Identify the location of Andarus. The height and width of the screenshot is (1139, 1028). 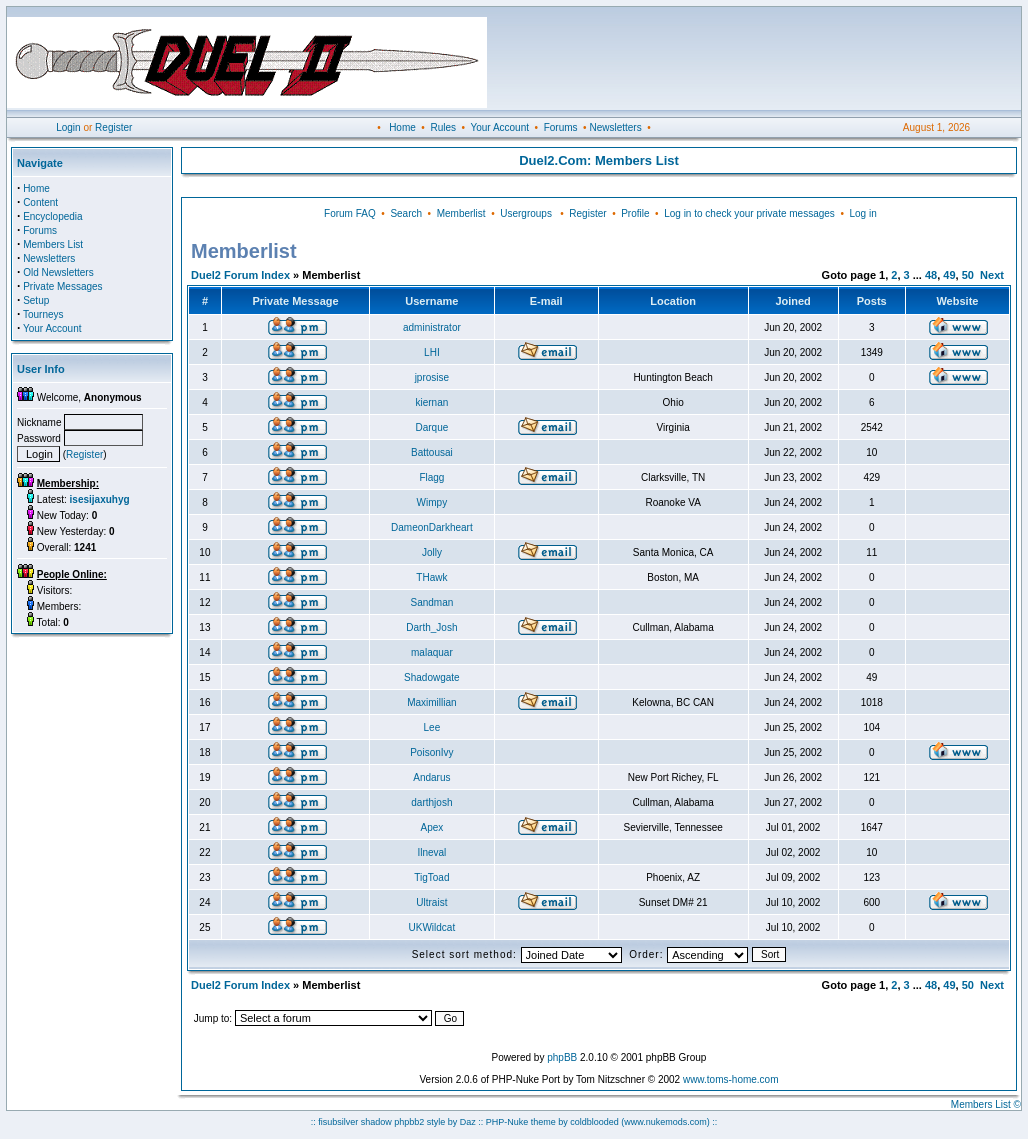
(431, 777).